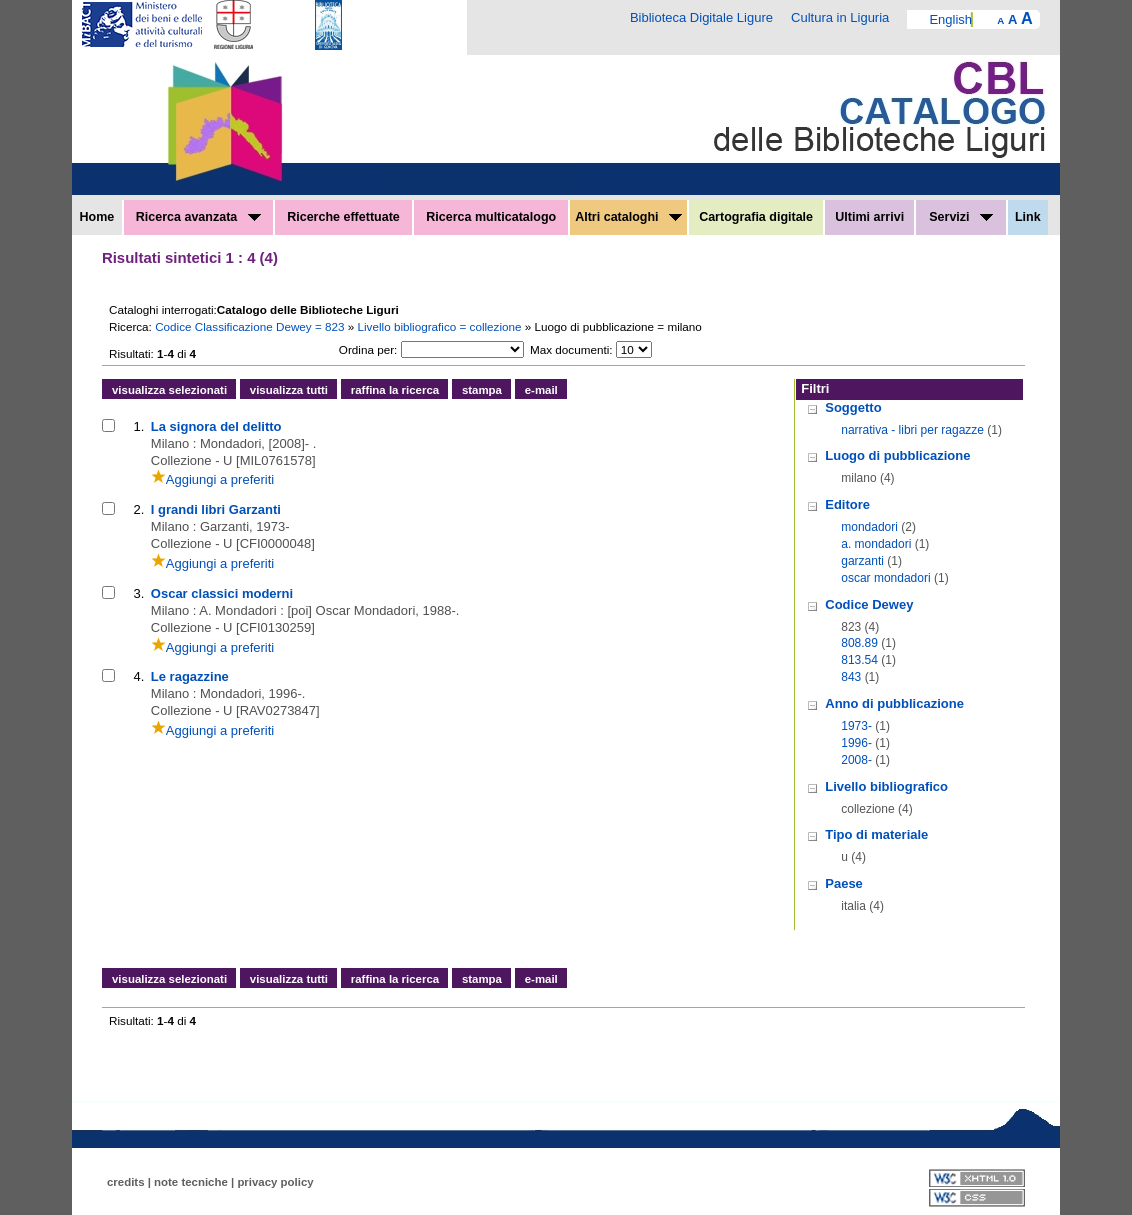 This screenshot has width=1132, height=1215. I want to click on Livello bibliografico, so click(886, 786).